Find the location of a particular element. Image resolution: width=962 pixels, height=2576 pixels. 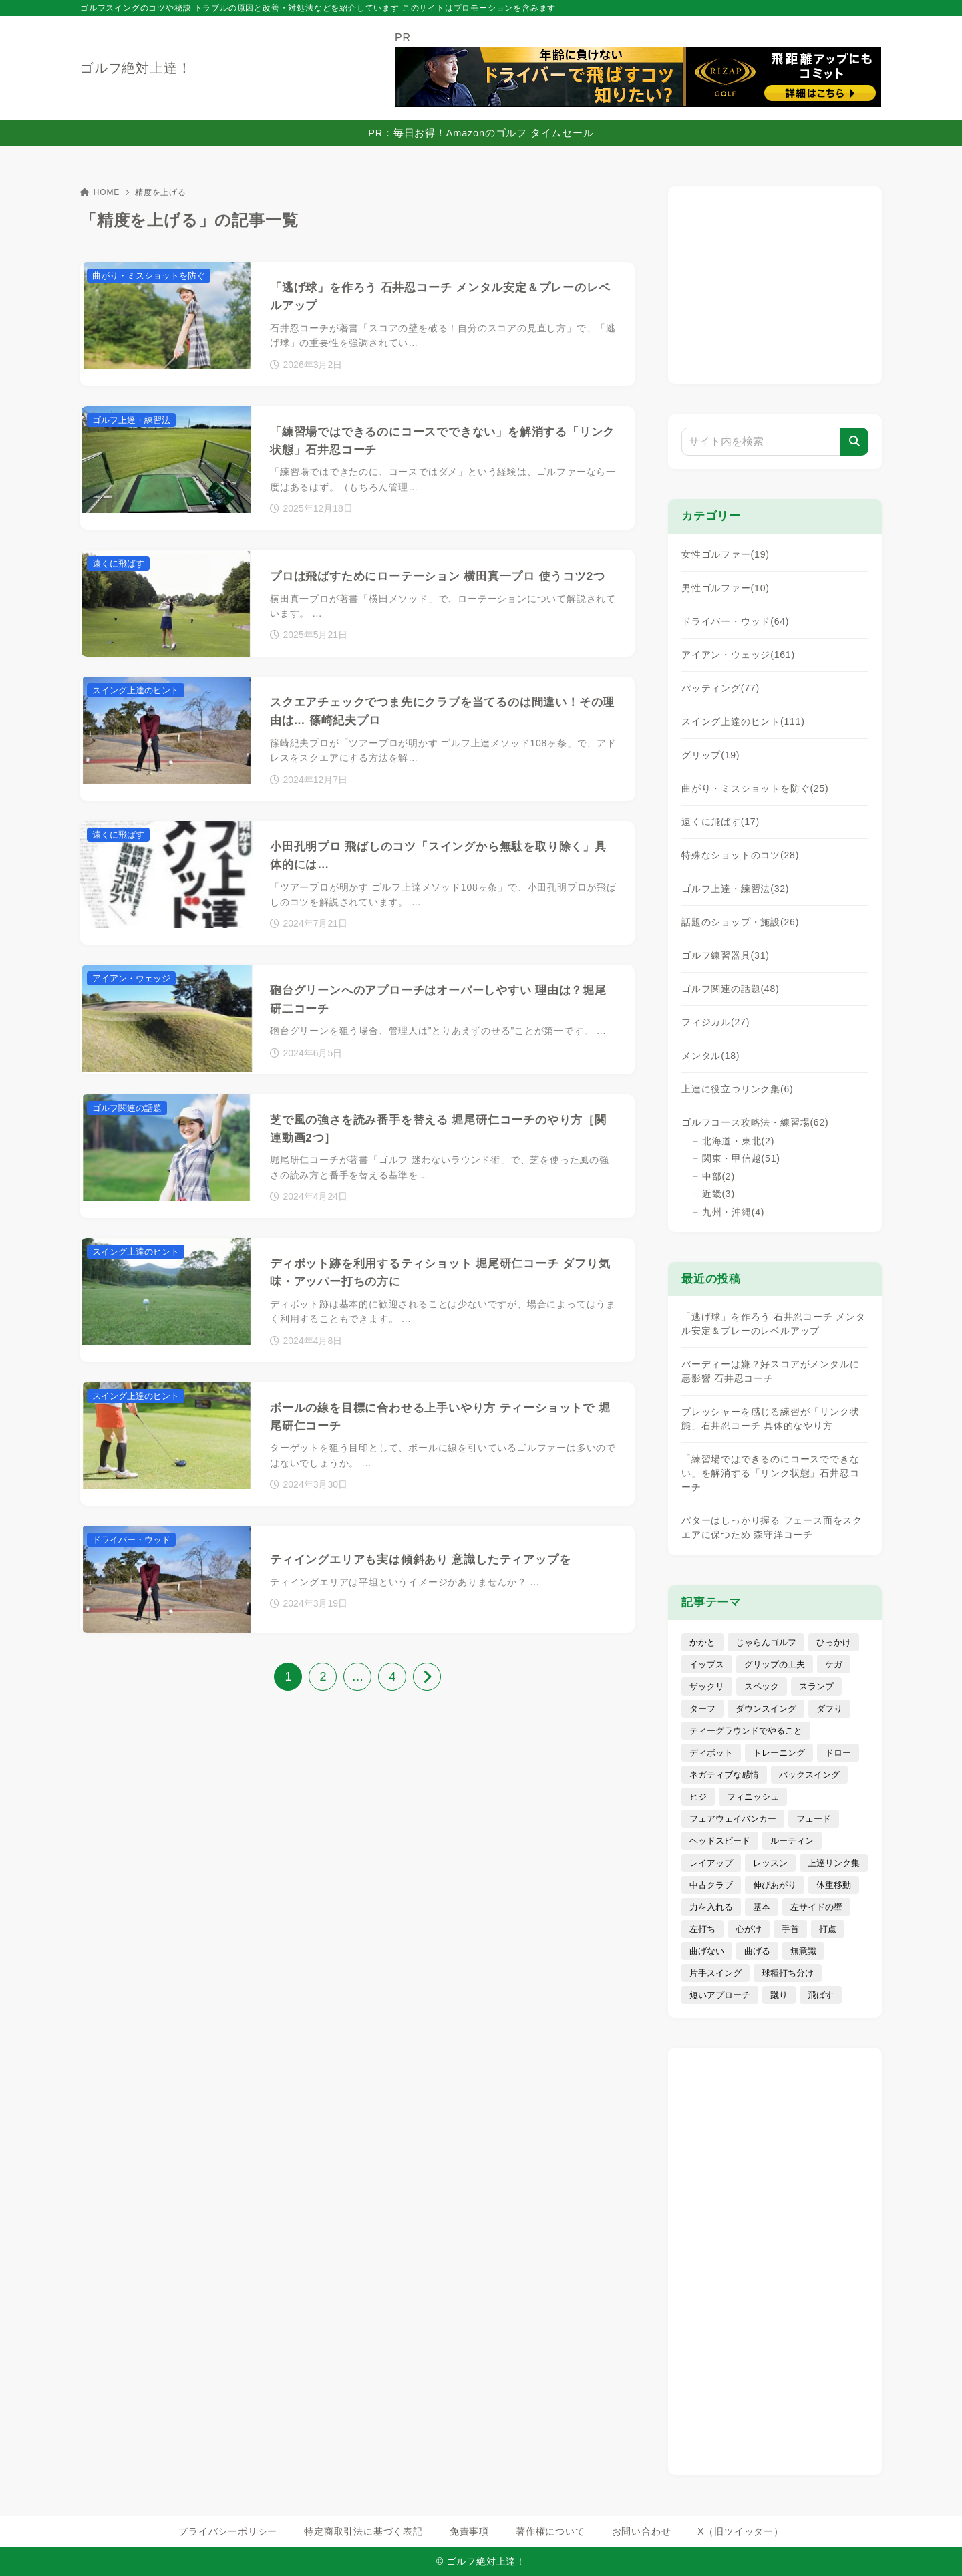

ティーグラウンドでやること [ティーグラウンドでやること (15個の項目)] is located at coordinates (745, 1731).